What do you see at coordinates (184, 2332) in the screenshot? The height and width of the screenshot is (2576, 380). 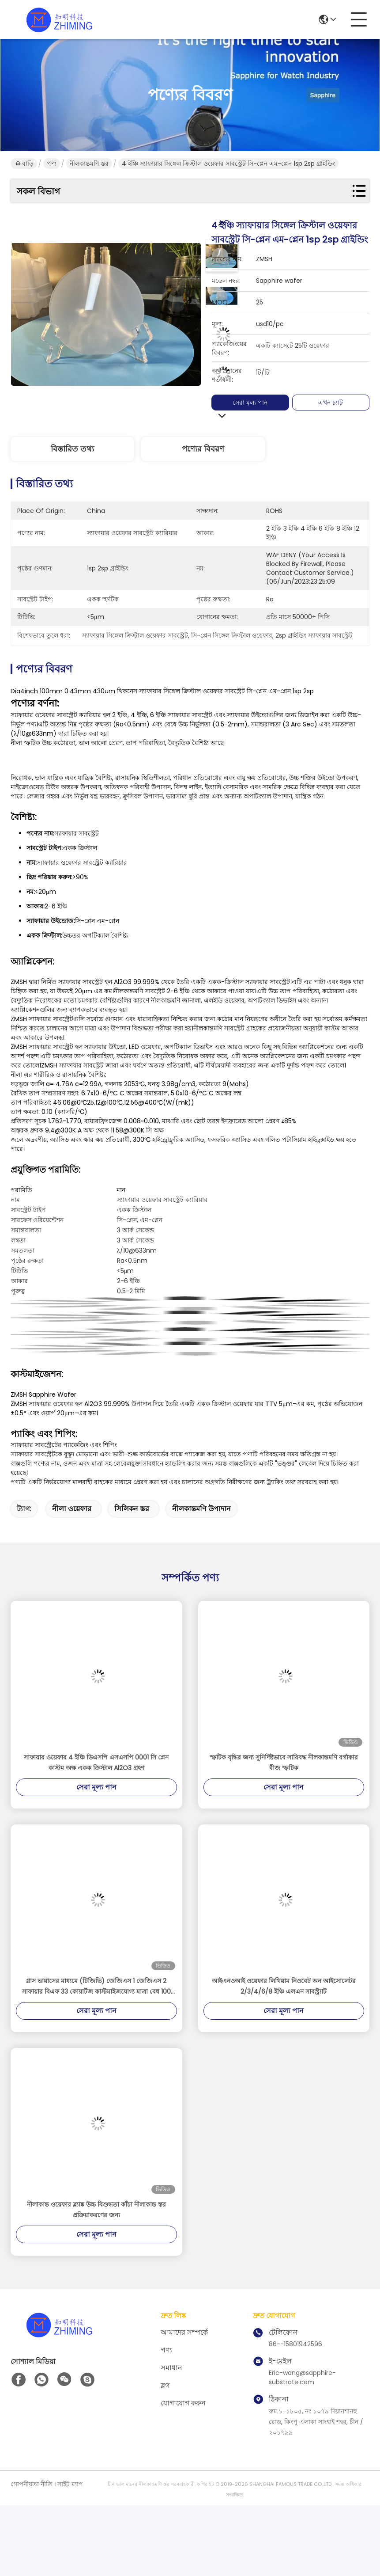 I see `আমাদের সম্পর্কে` at bounding box center [184, 2332].